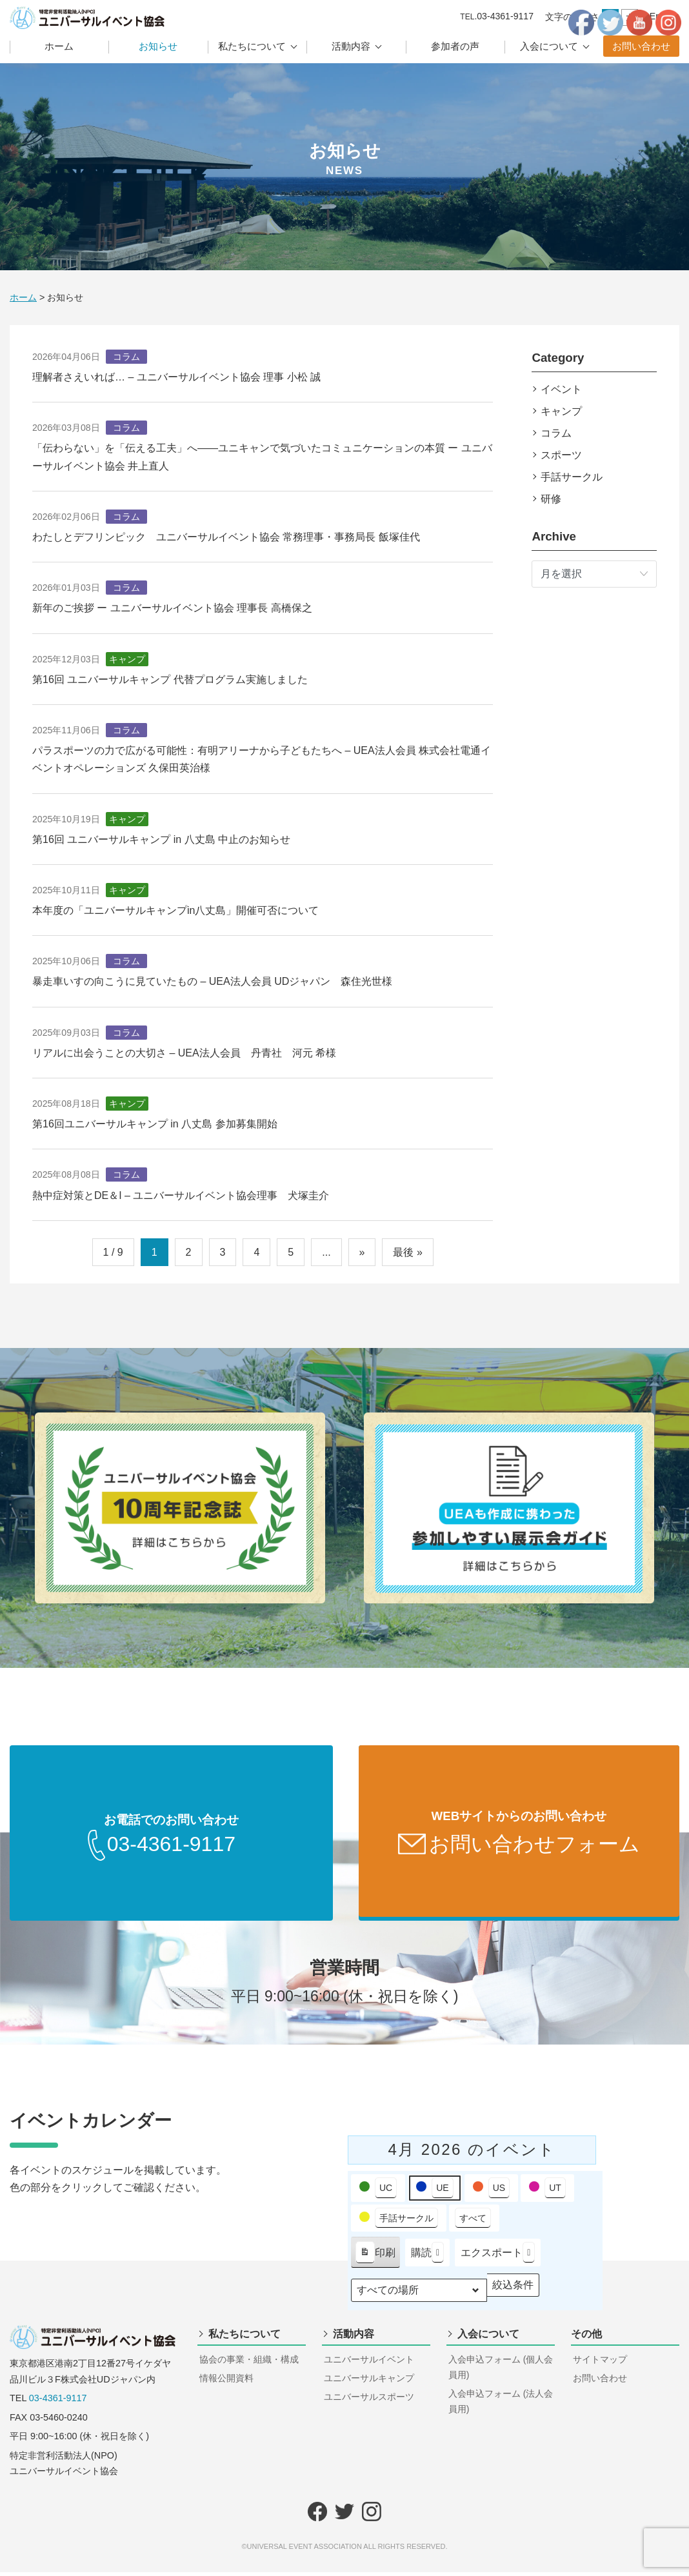 This screenshot has height=2576, width=689. Describe the element at coordinates (362, 1252) in the screenshot. I see `» [次のページ]` at that location.